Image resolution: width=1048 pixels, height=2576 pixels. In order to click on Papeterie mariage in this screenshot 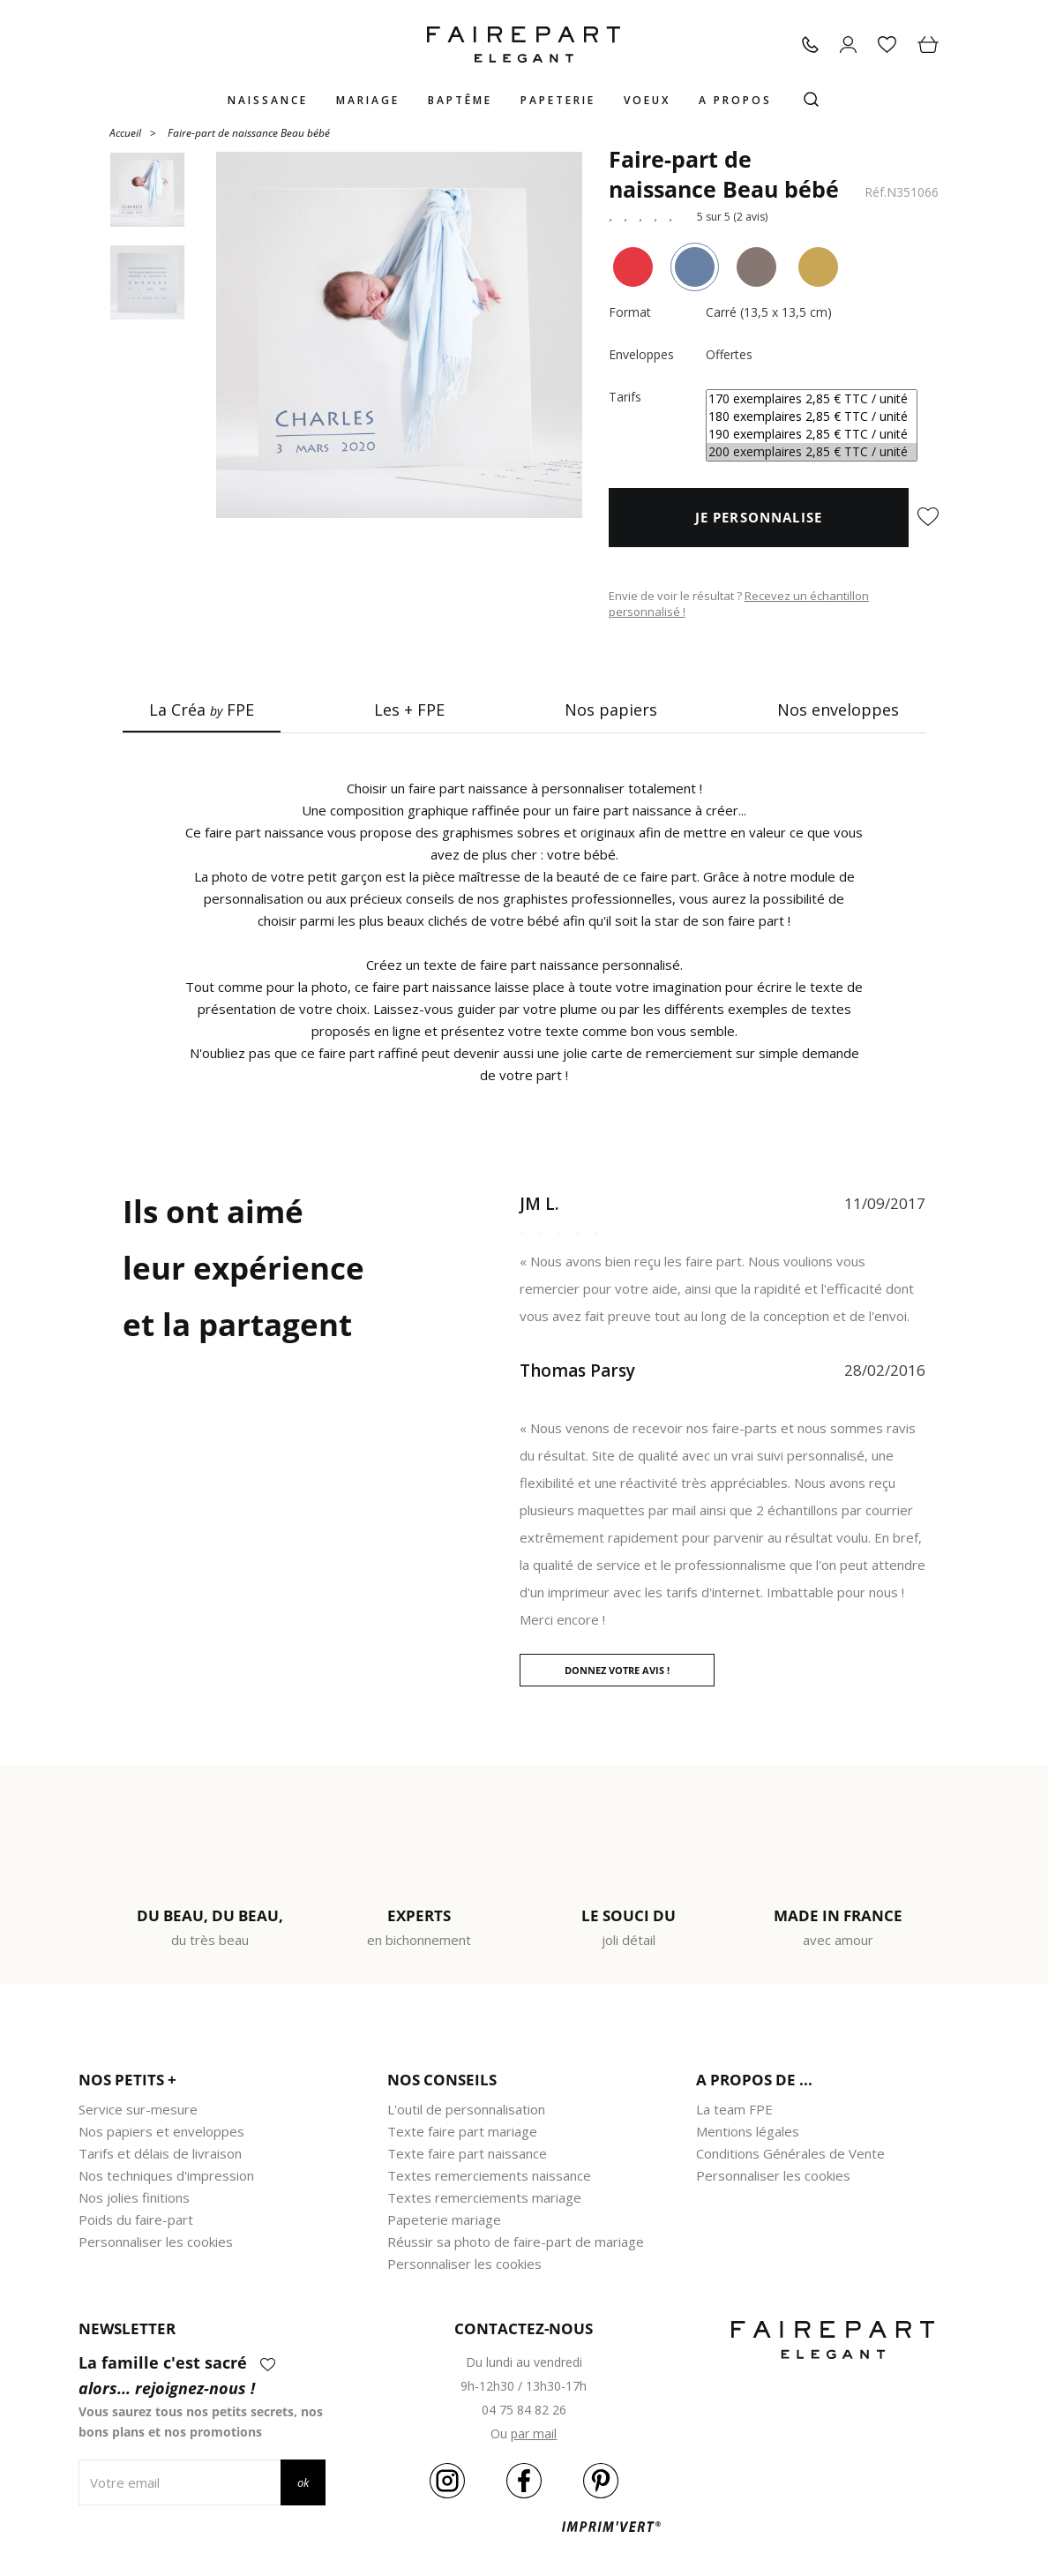, I will do `click(444, 2219)`.